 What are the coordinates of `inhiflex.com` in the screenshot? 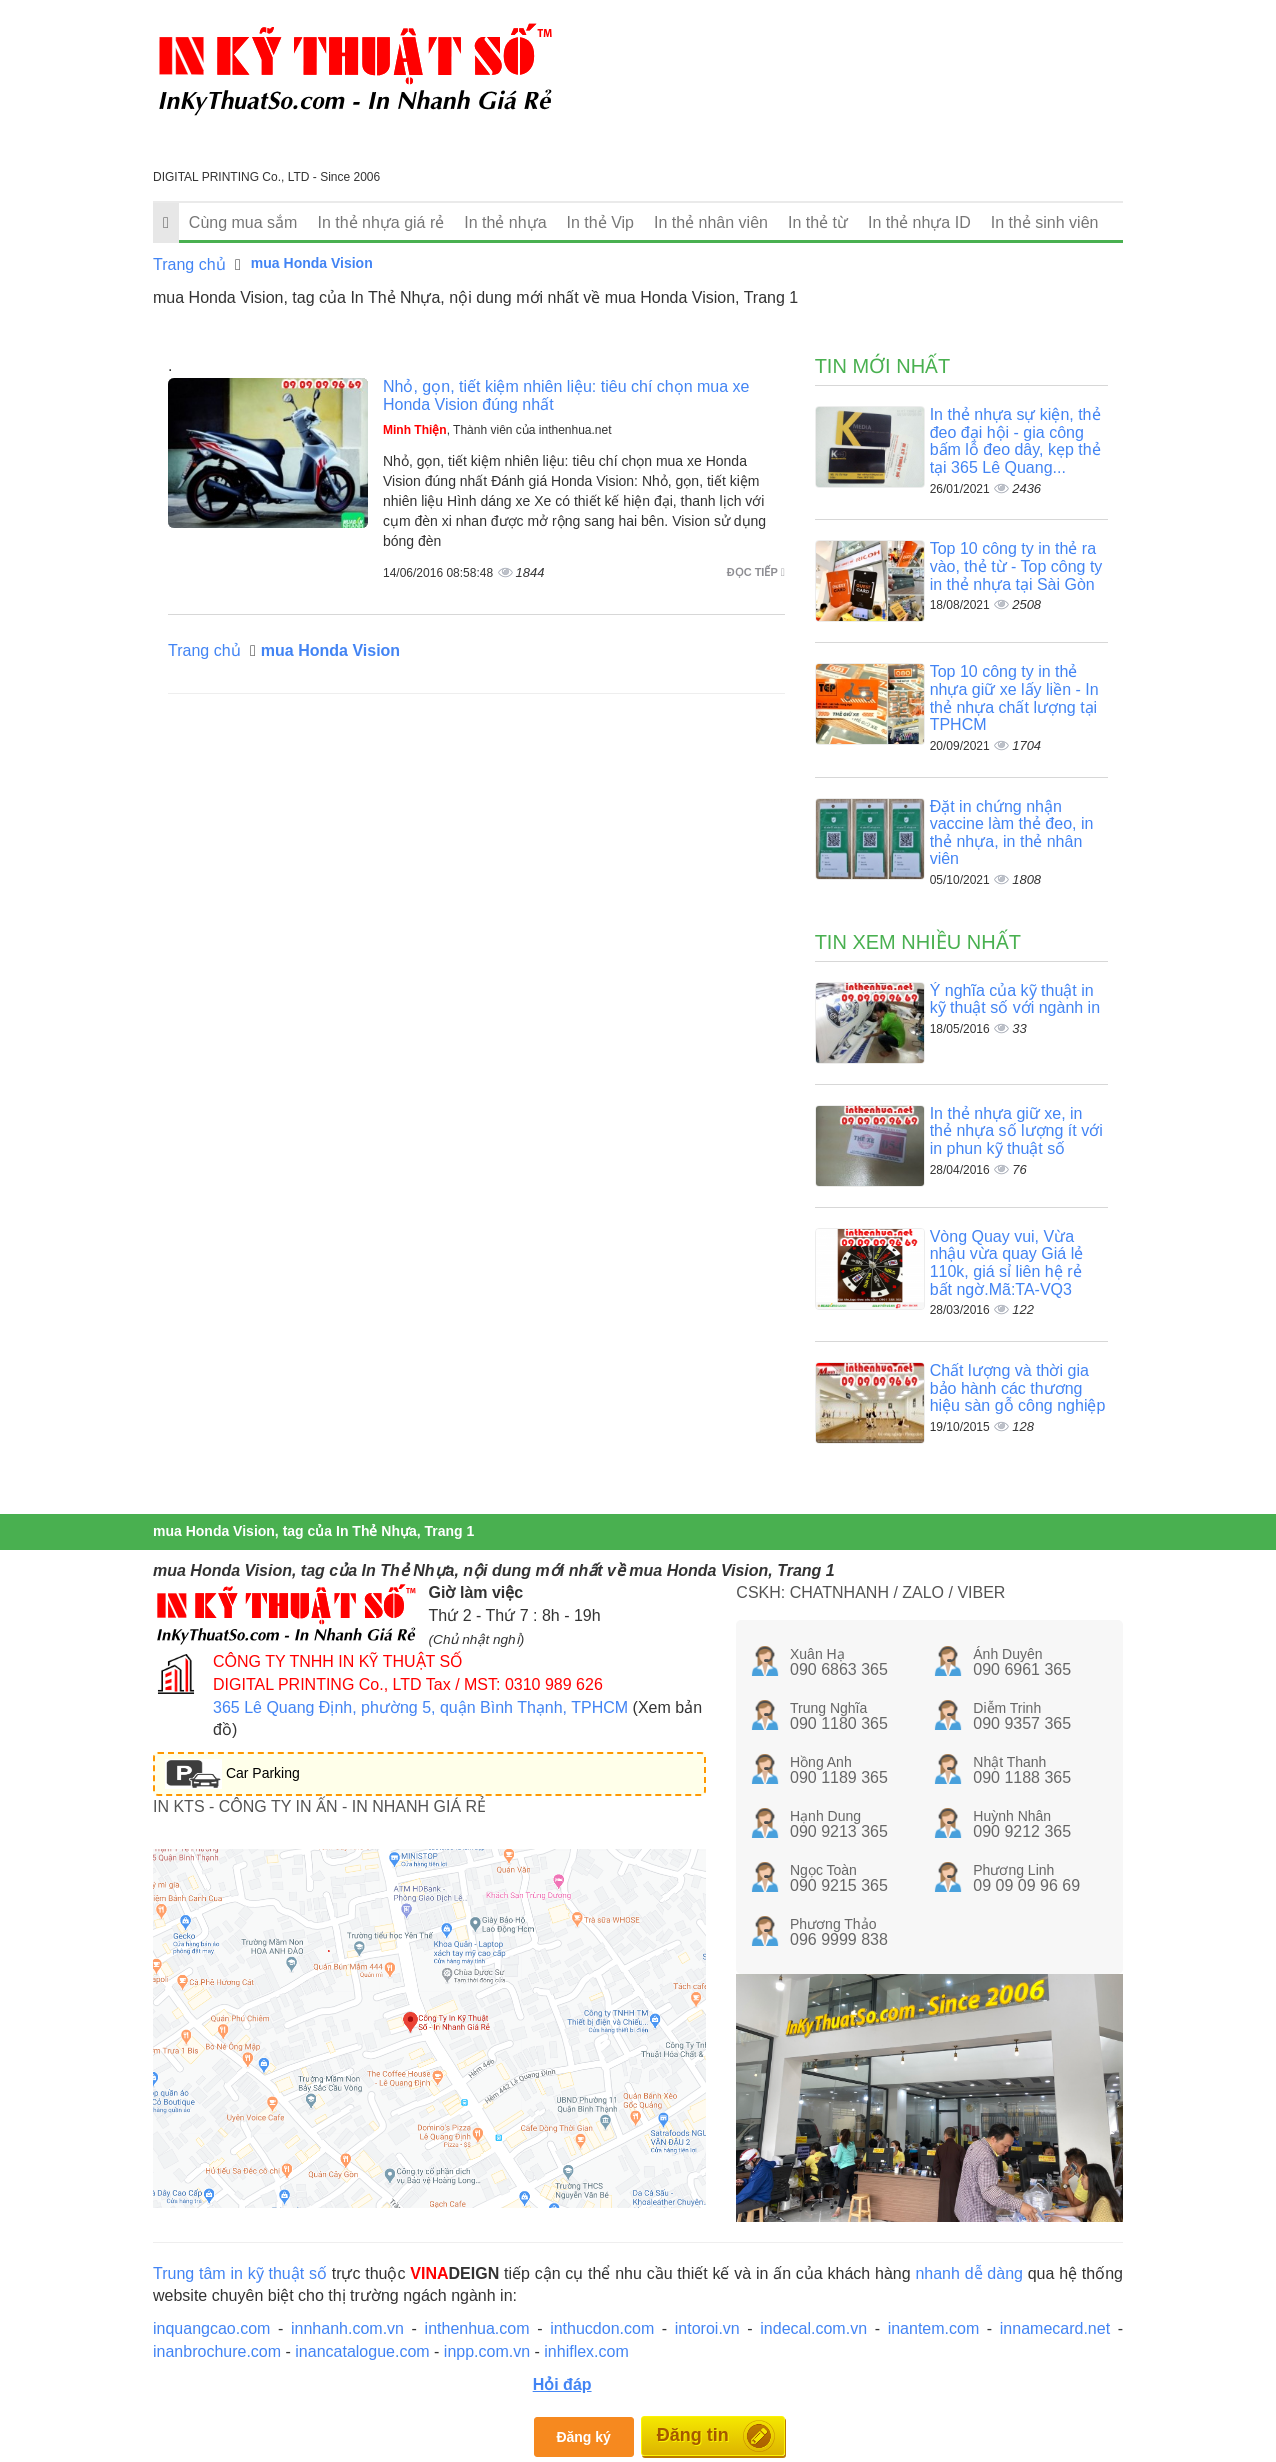 It's located at (586, 2351).